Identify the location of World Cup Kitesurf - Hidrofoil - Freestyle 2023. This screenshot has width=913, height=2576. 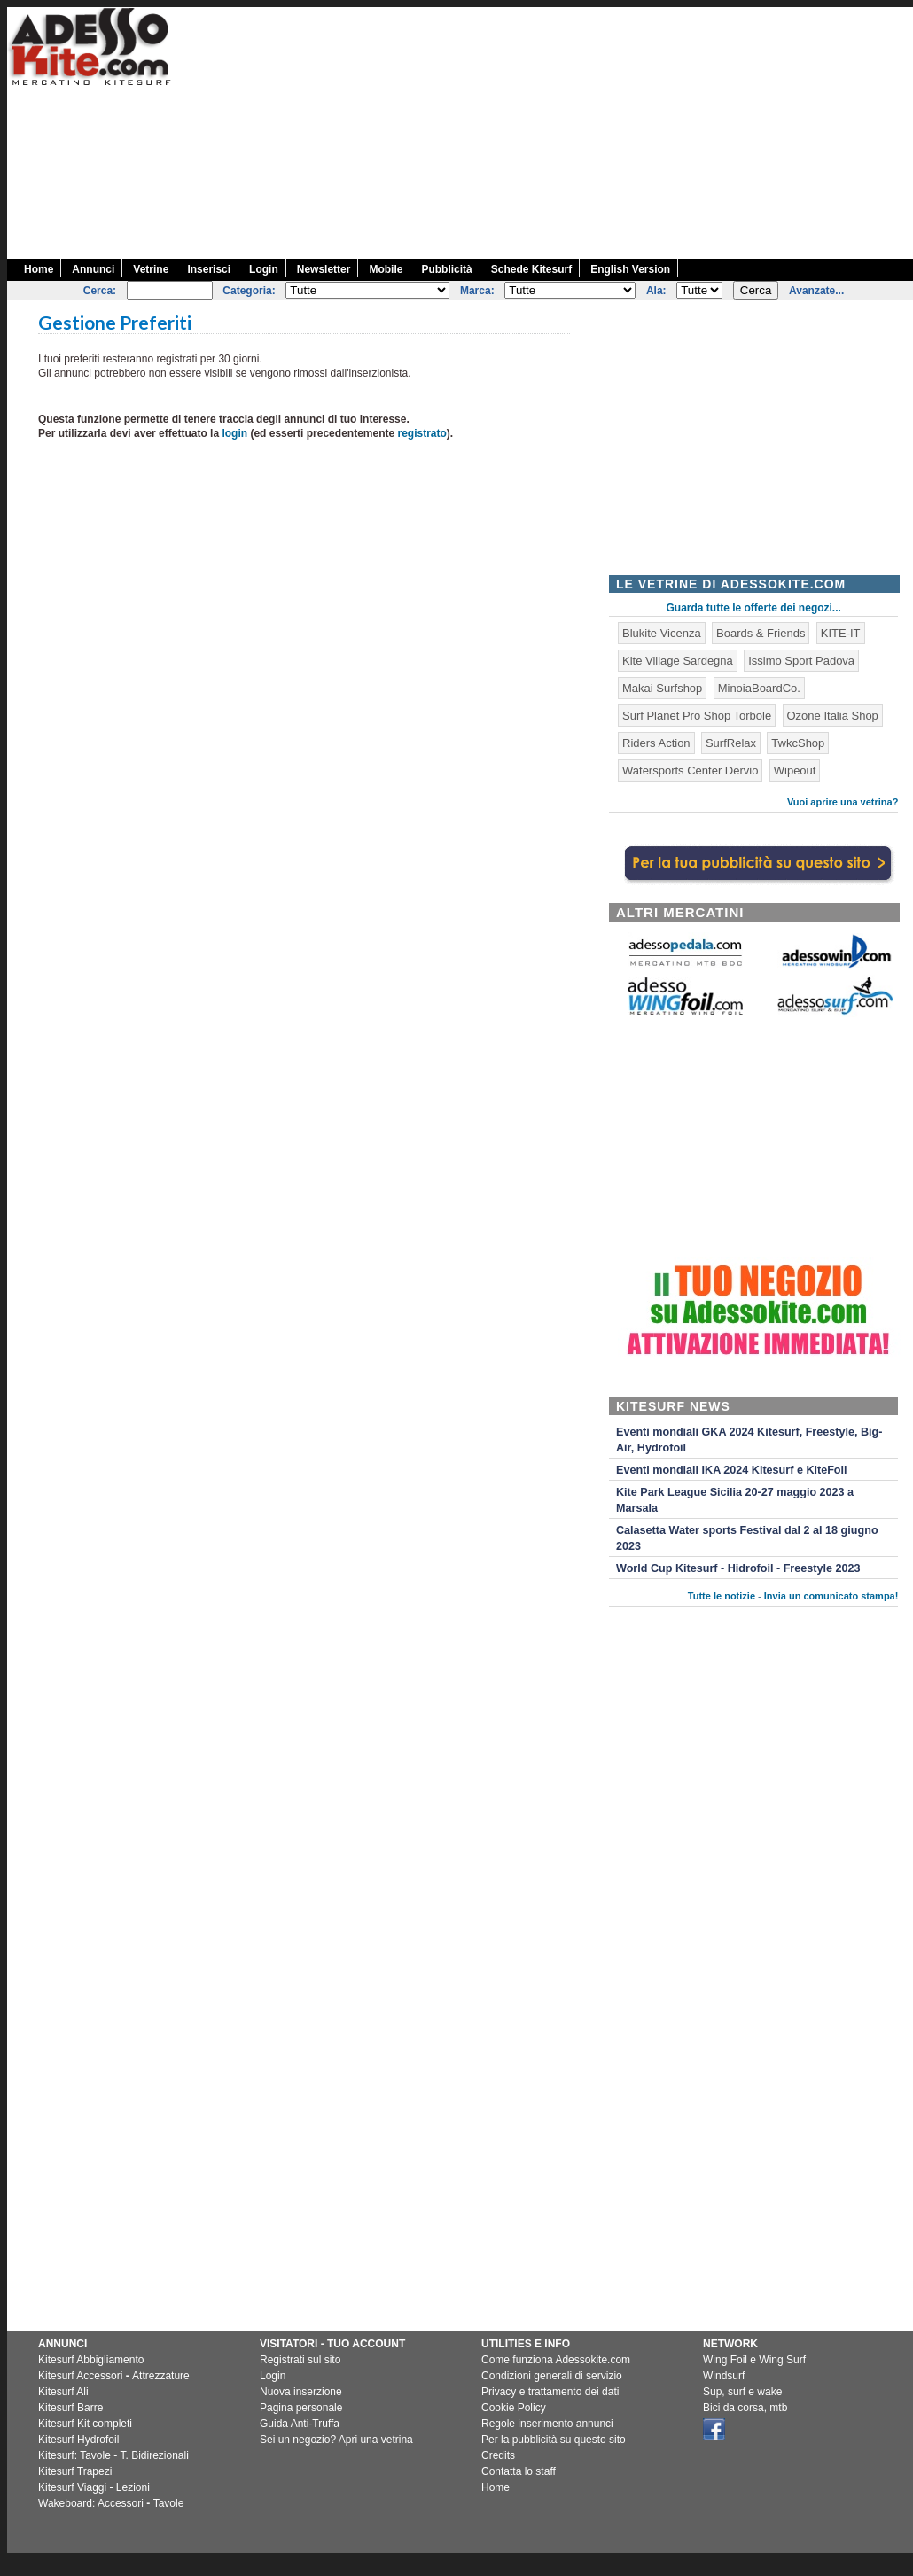
(738, 1568).